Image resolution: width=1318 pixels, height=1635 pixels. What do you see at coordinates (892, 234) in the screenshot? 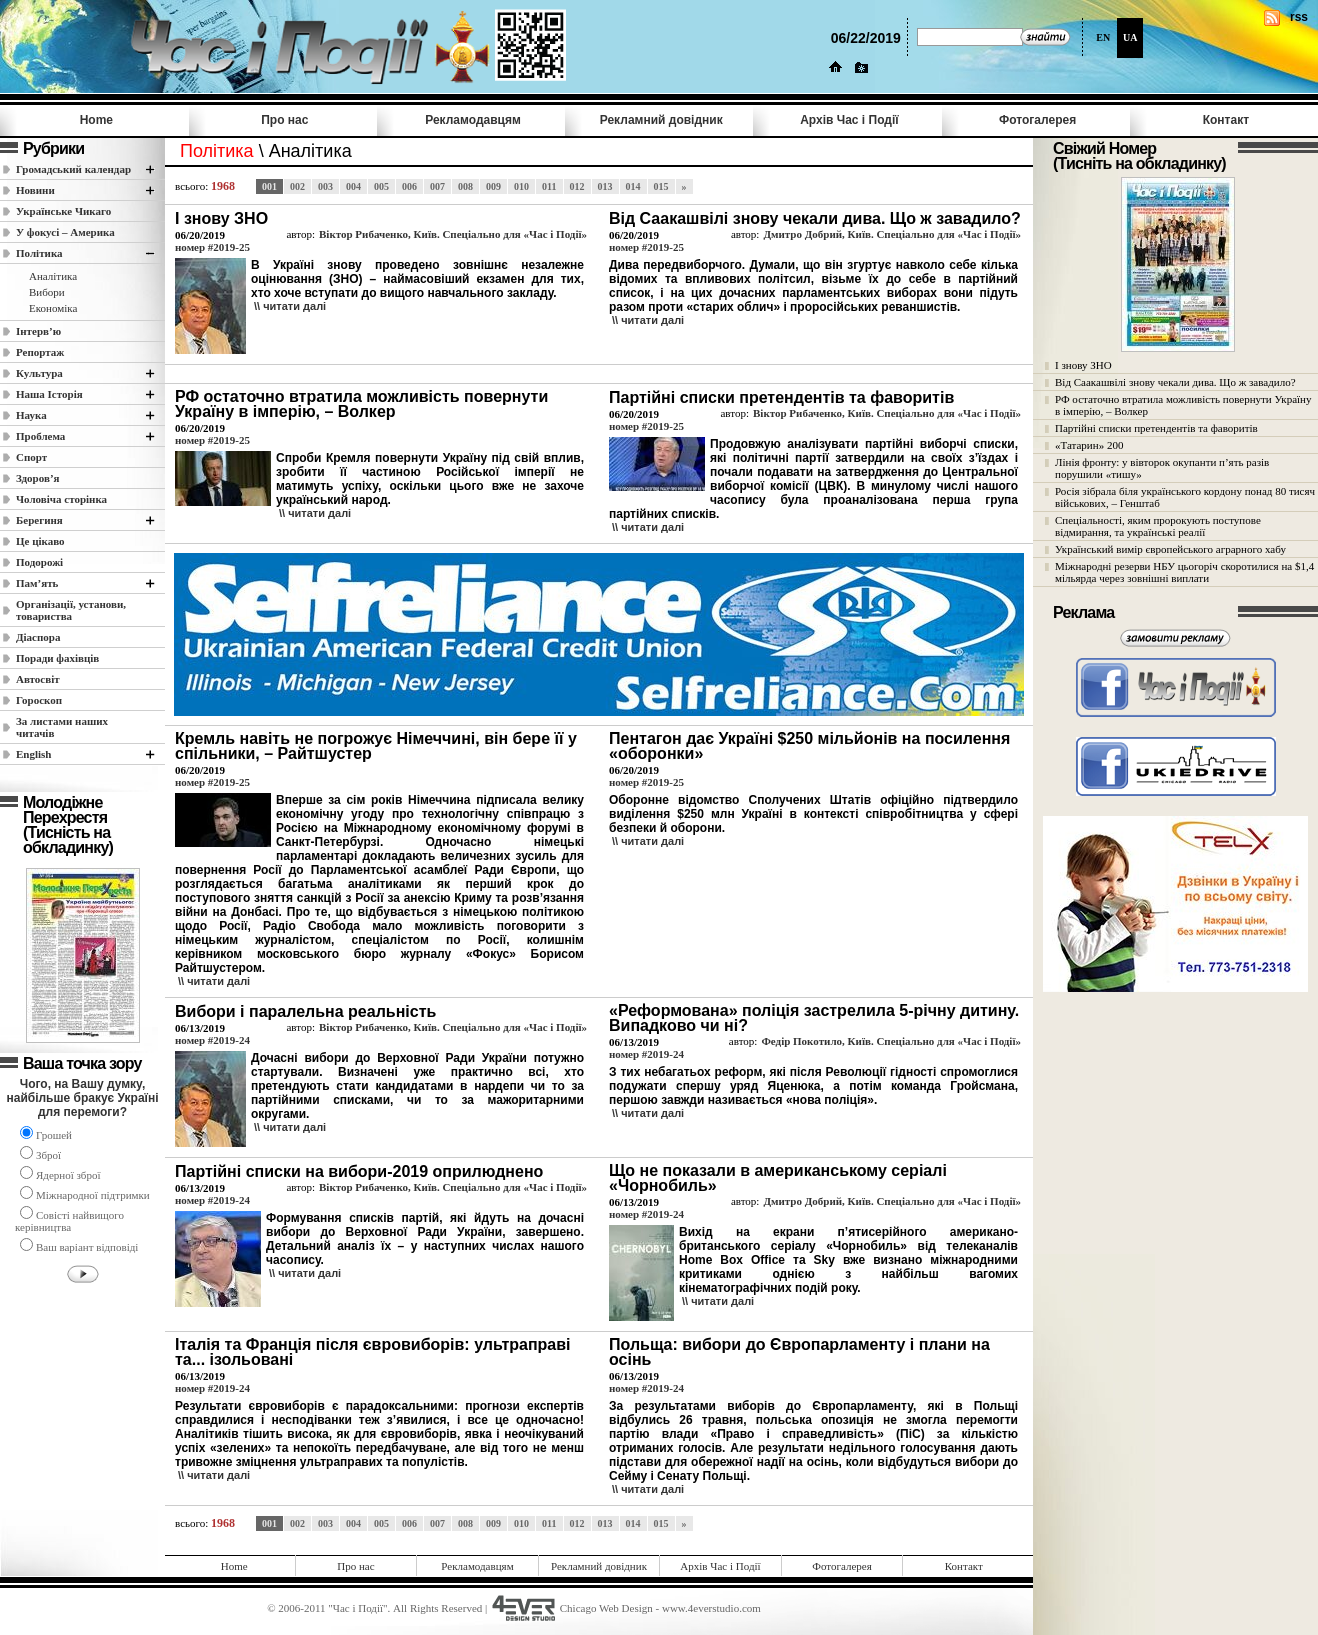
I see `Дмитро Добрий, Київ. Спеціально для «Час і Події»` at bounding box center [892, 234].